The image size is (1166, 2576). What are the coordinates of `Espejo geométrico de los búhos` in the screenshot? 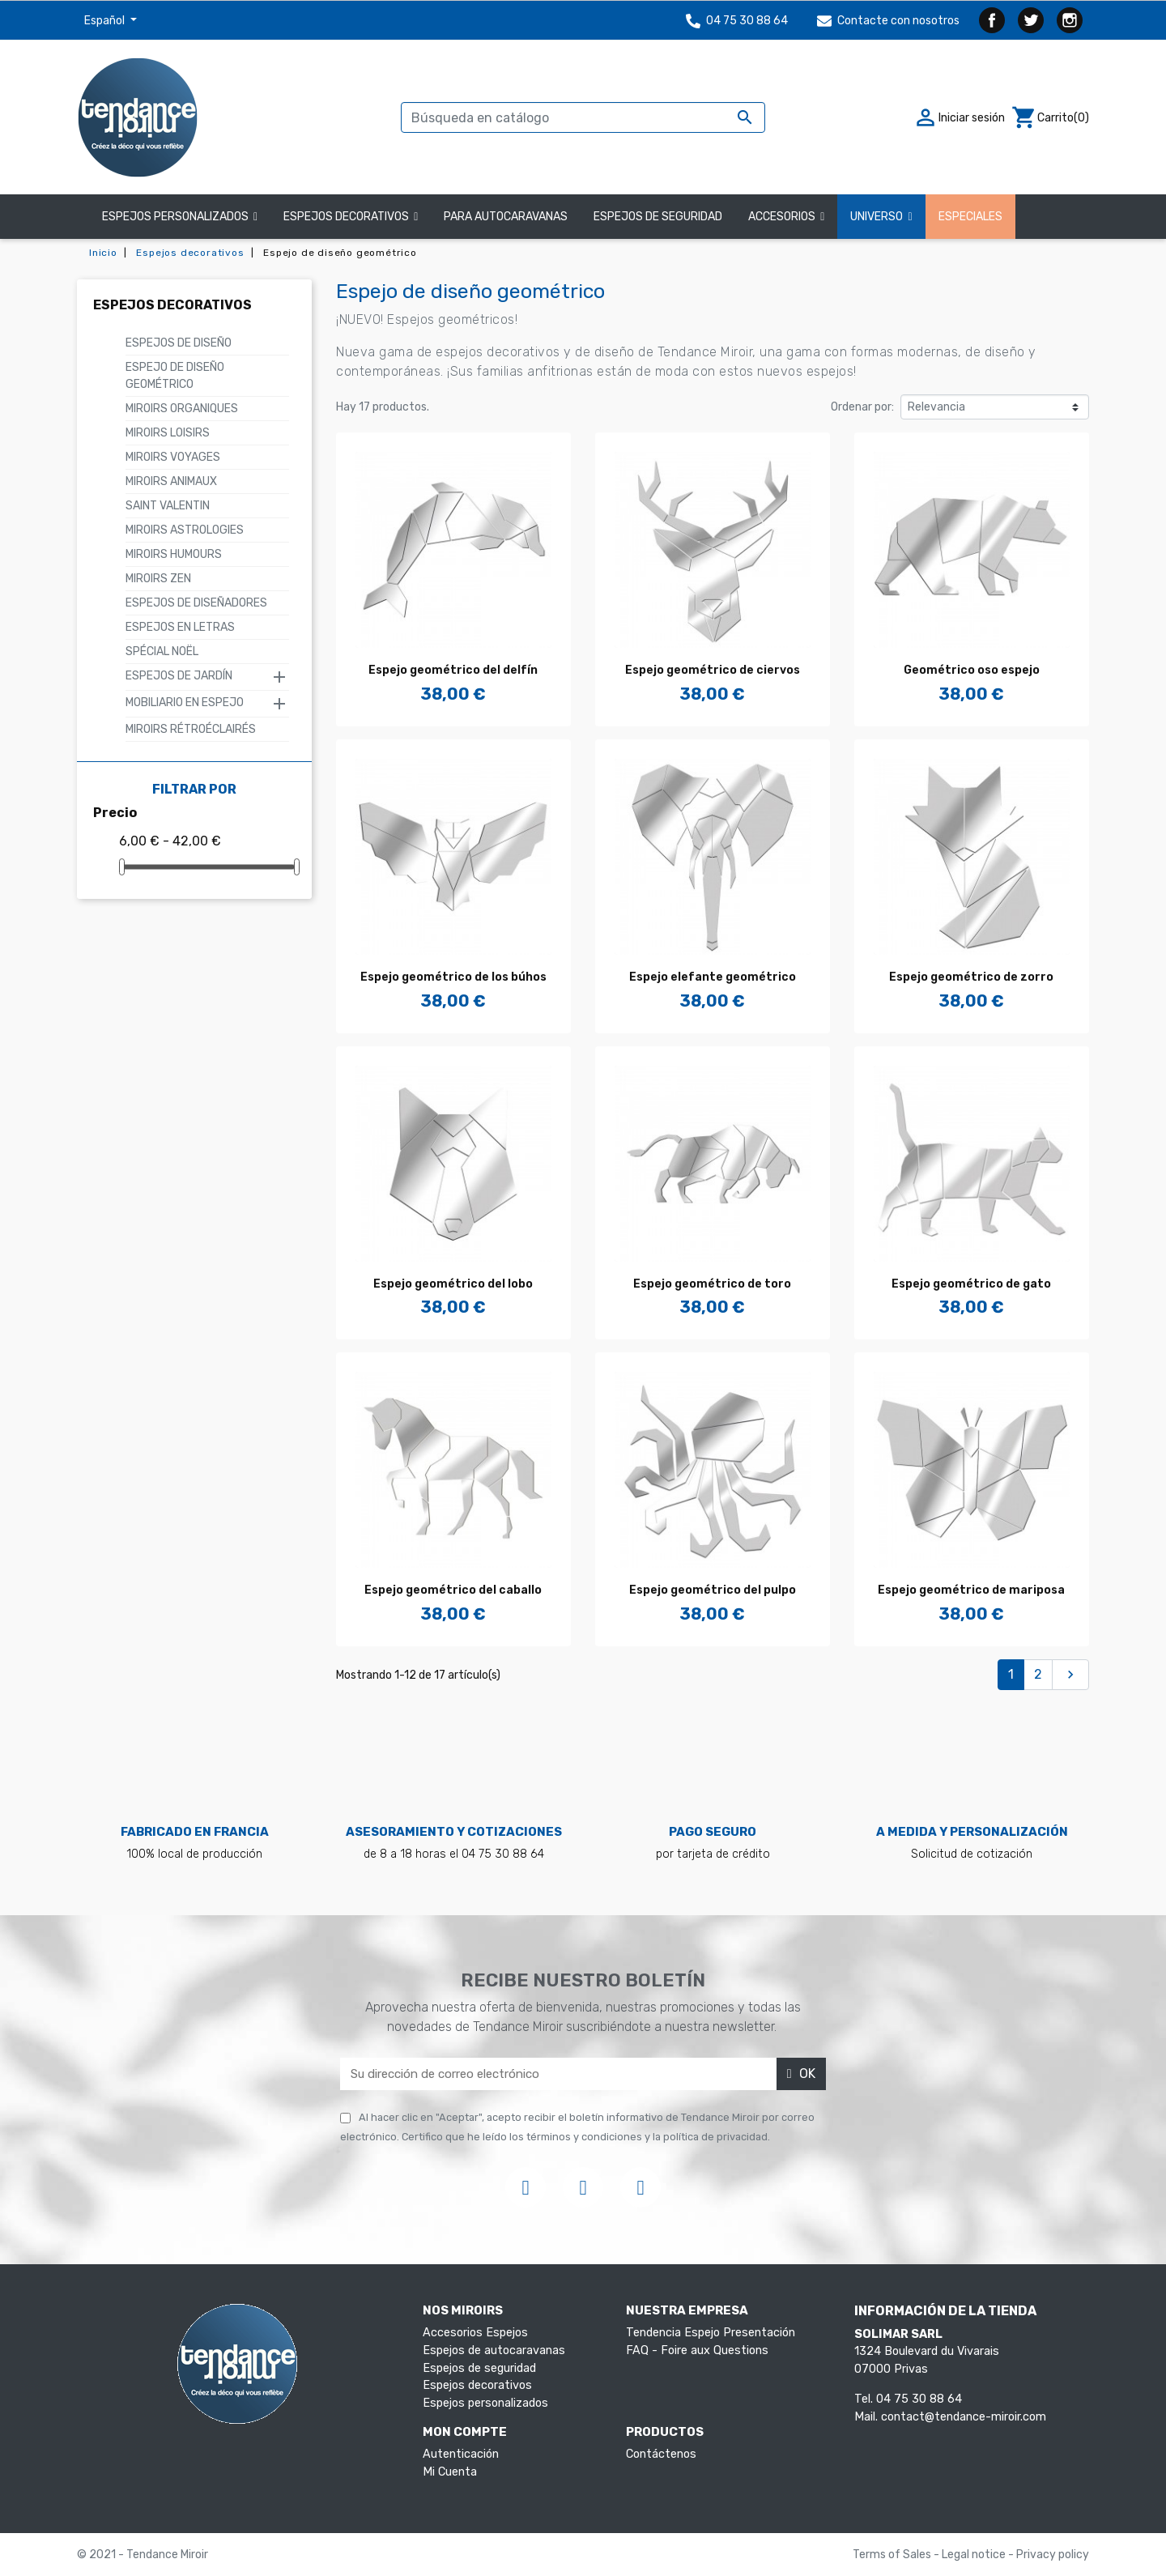 It's located at (453, 977).